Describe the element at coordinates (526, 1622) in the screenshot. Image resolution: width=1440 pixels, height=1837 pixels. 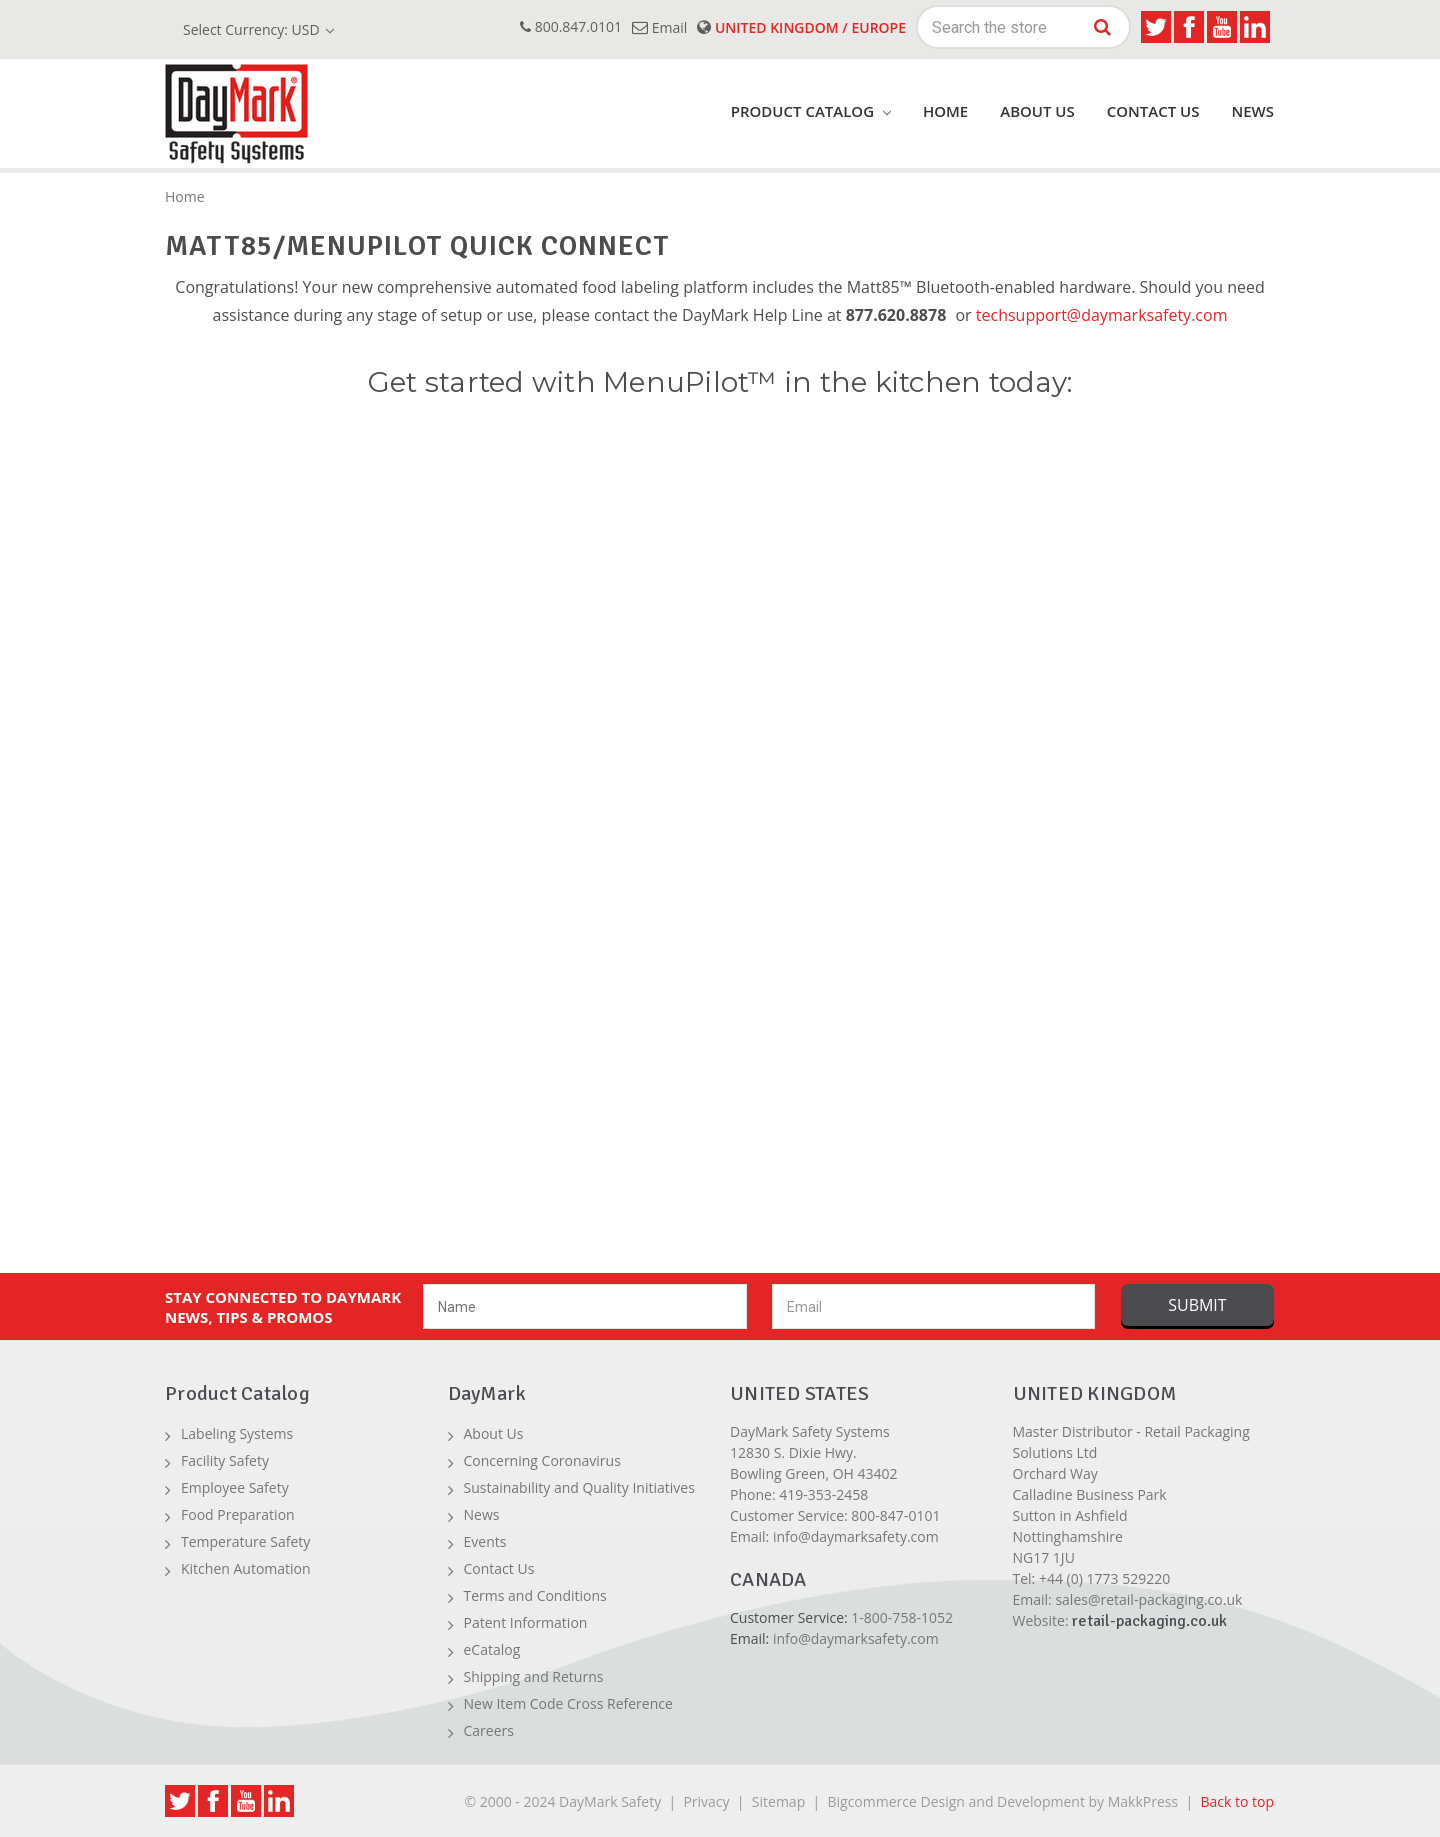
I see `Patent Information` at that location.